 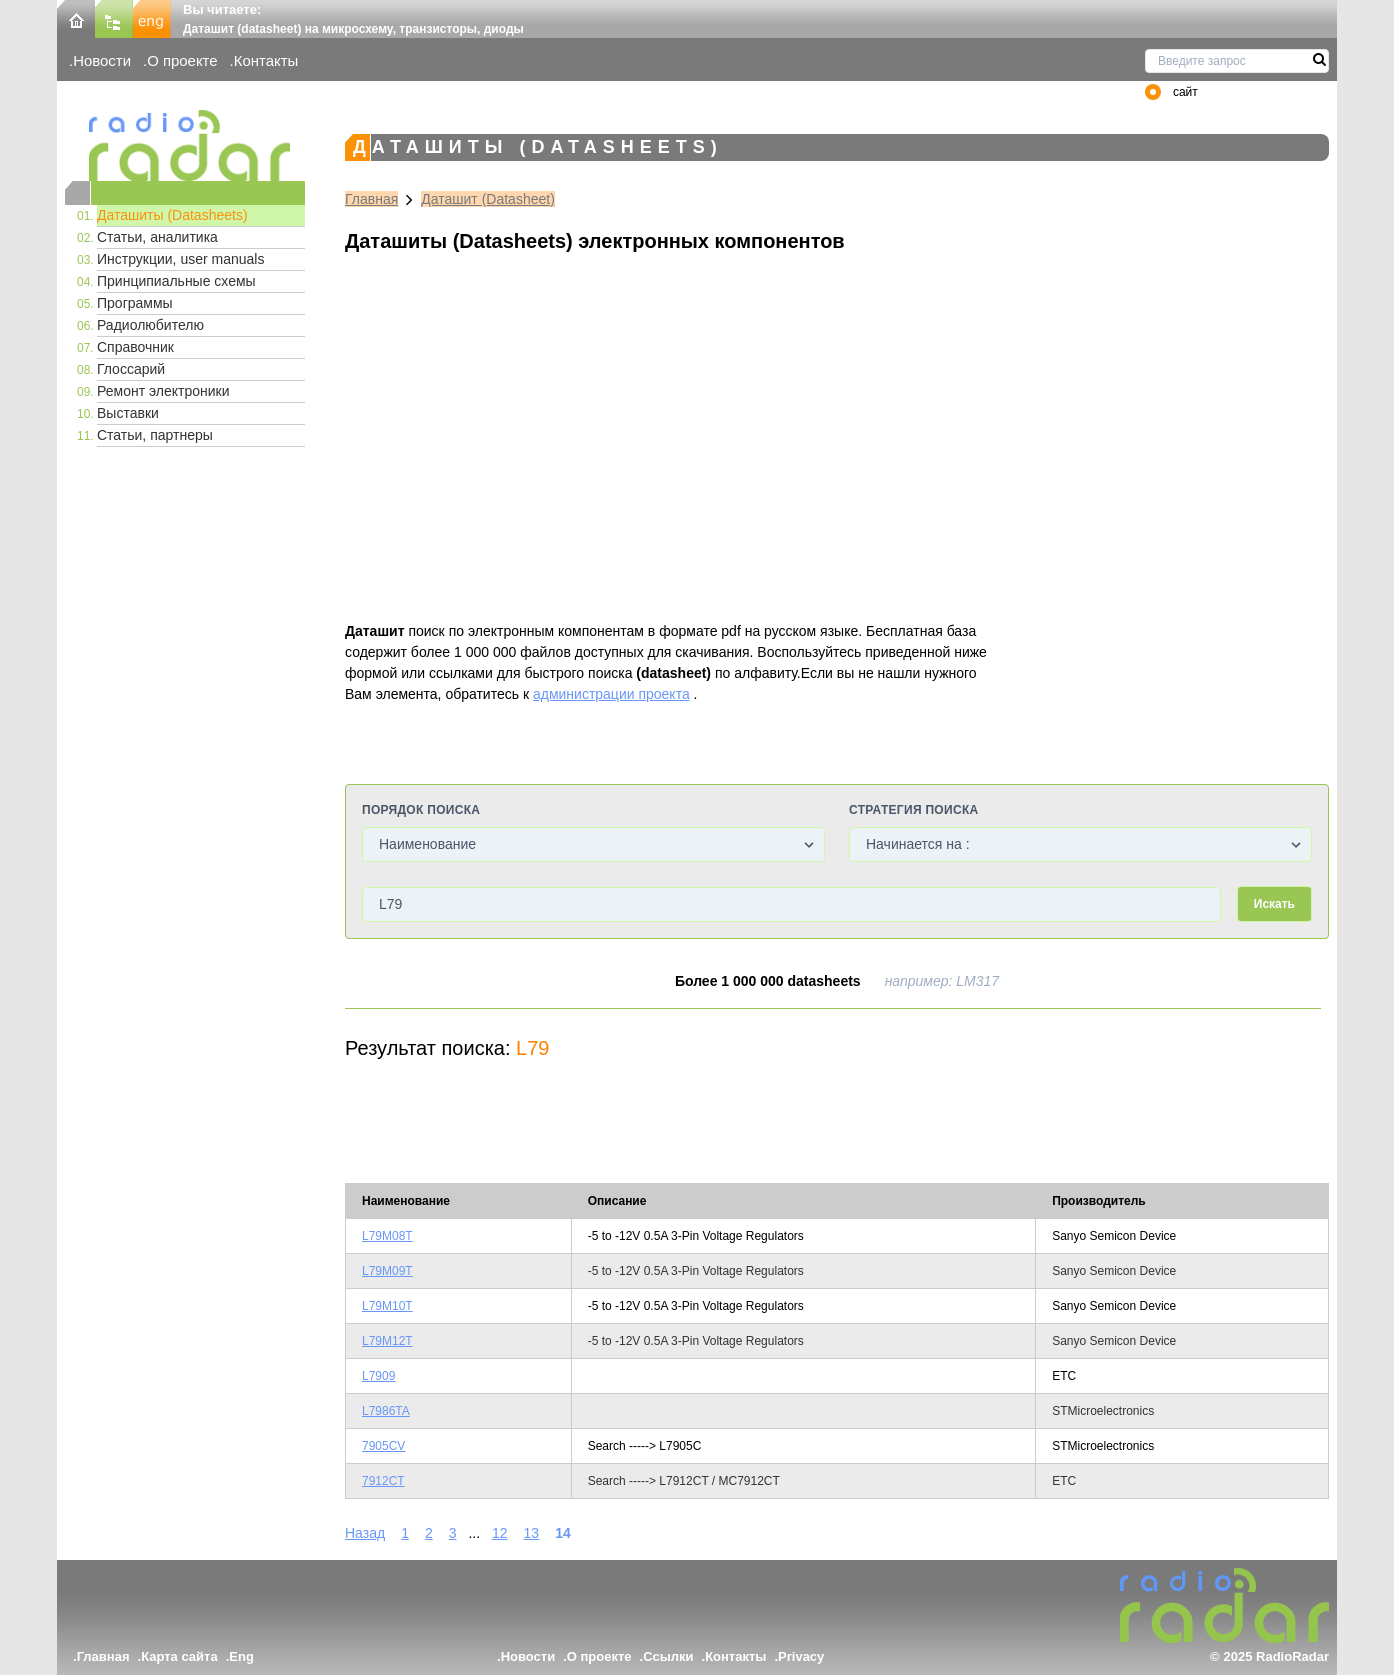 What do you see at coordinates (913, 810) in the screenshot?
I see `Стратегия поиска` at bounding box center [913, 810].